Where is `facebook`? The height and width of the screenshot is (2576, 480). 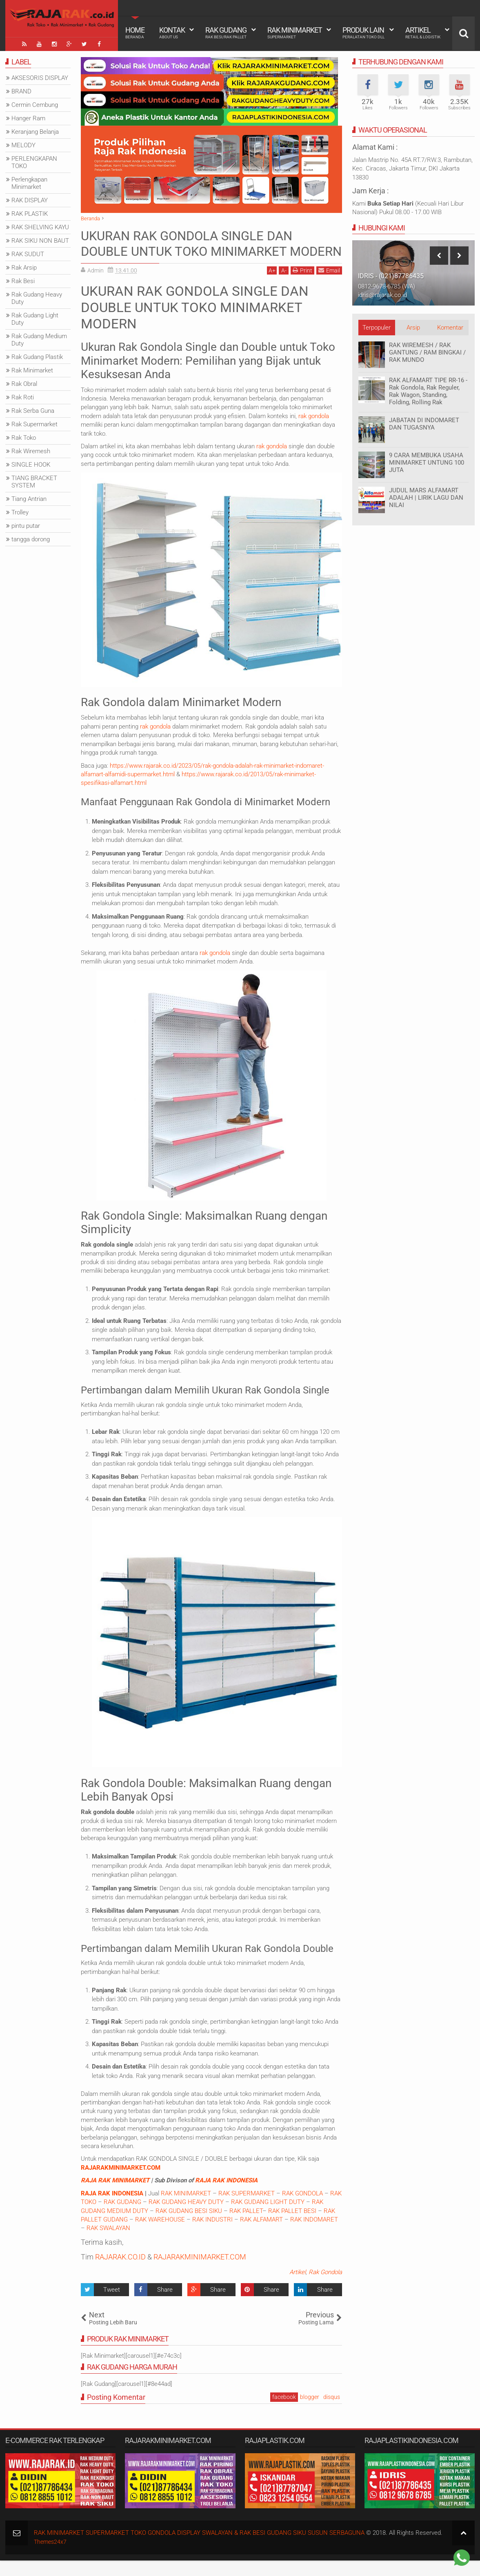 facebook is located at coordinates (284, 2412).